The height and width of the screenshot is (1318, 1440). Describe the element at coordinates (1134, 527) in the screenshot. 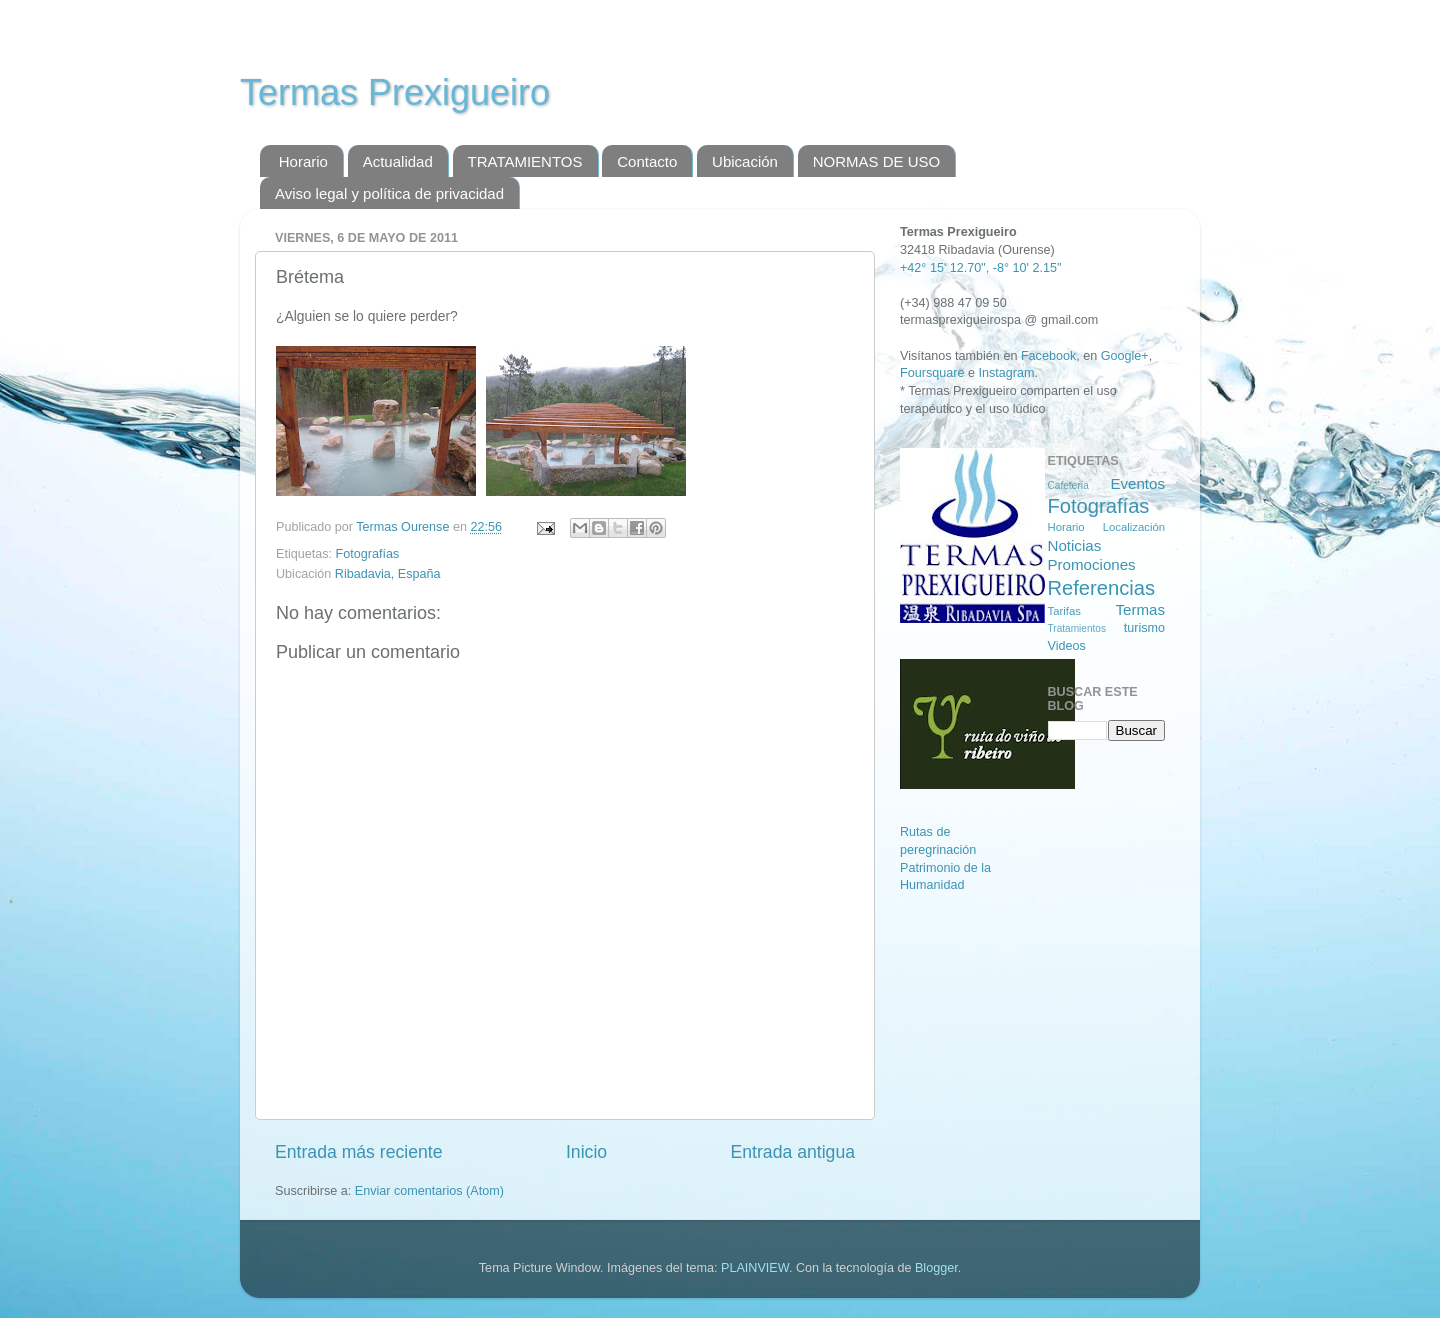

I see `Localización` at that location.